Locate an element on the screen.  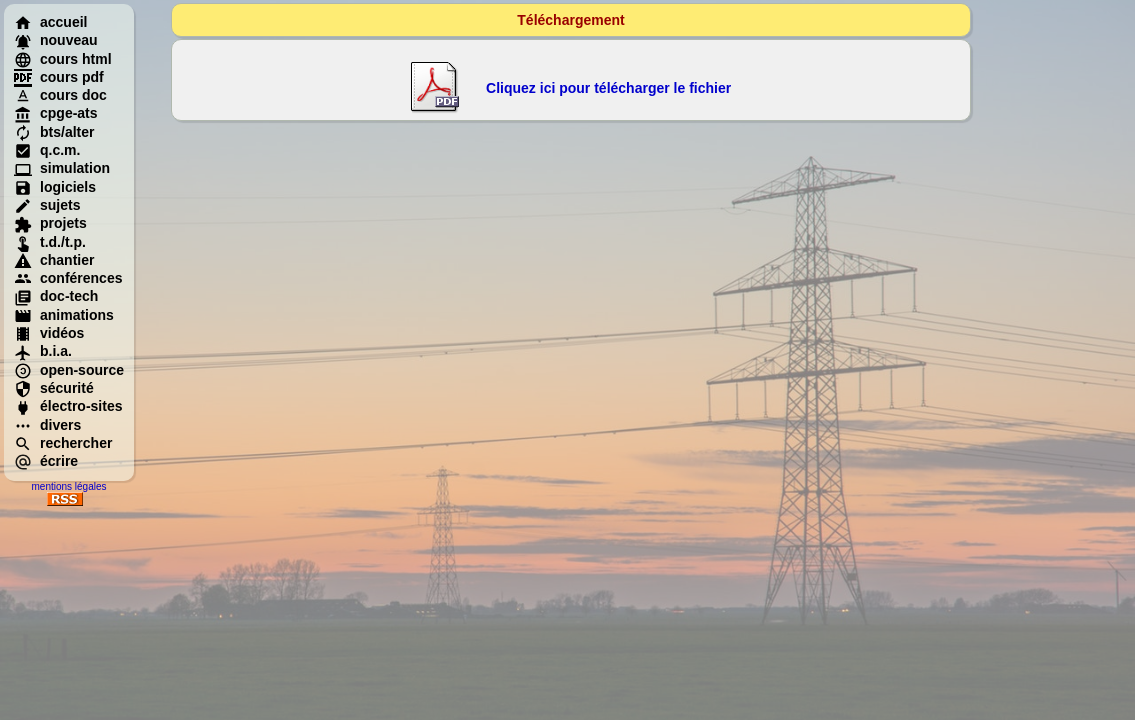
conférences is located at coordinates (68, 278).